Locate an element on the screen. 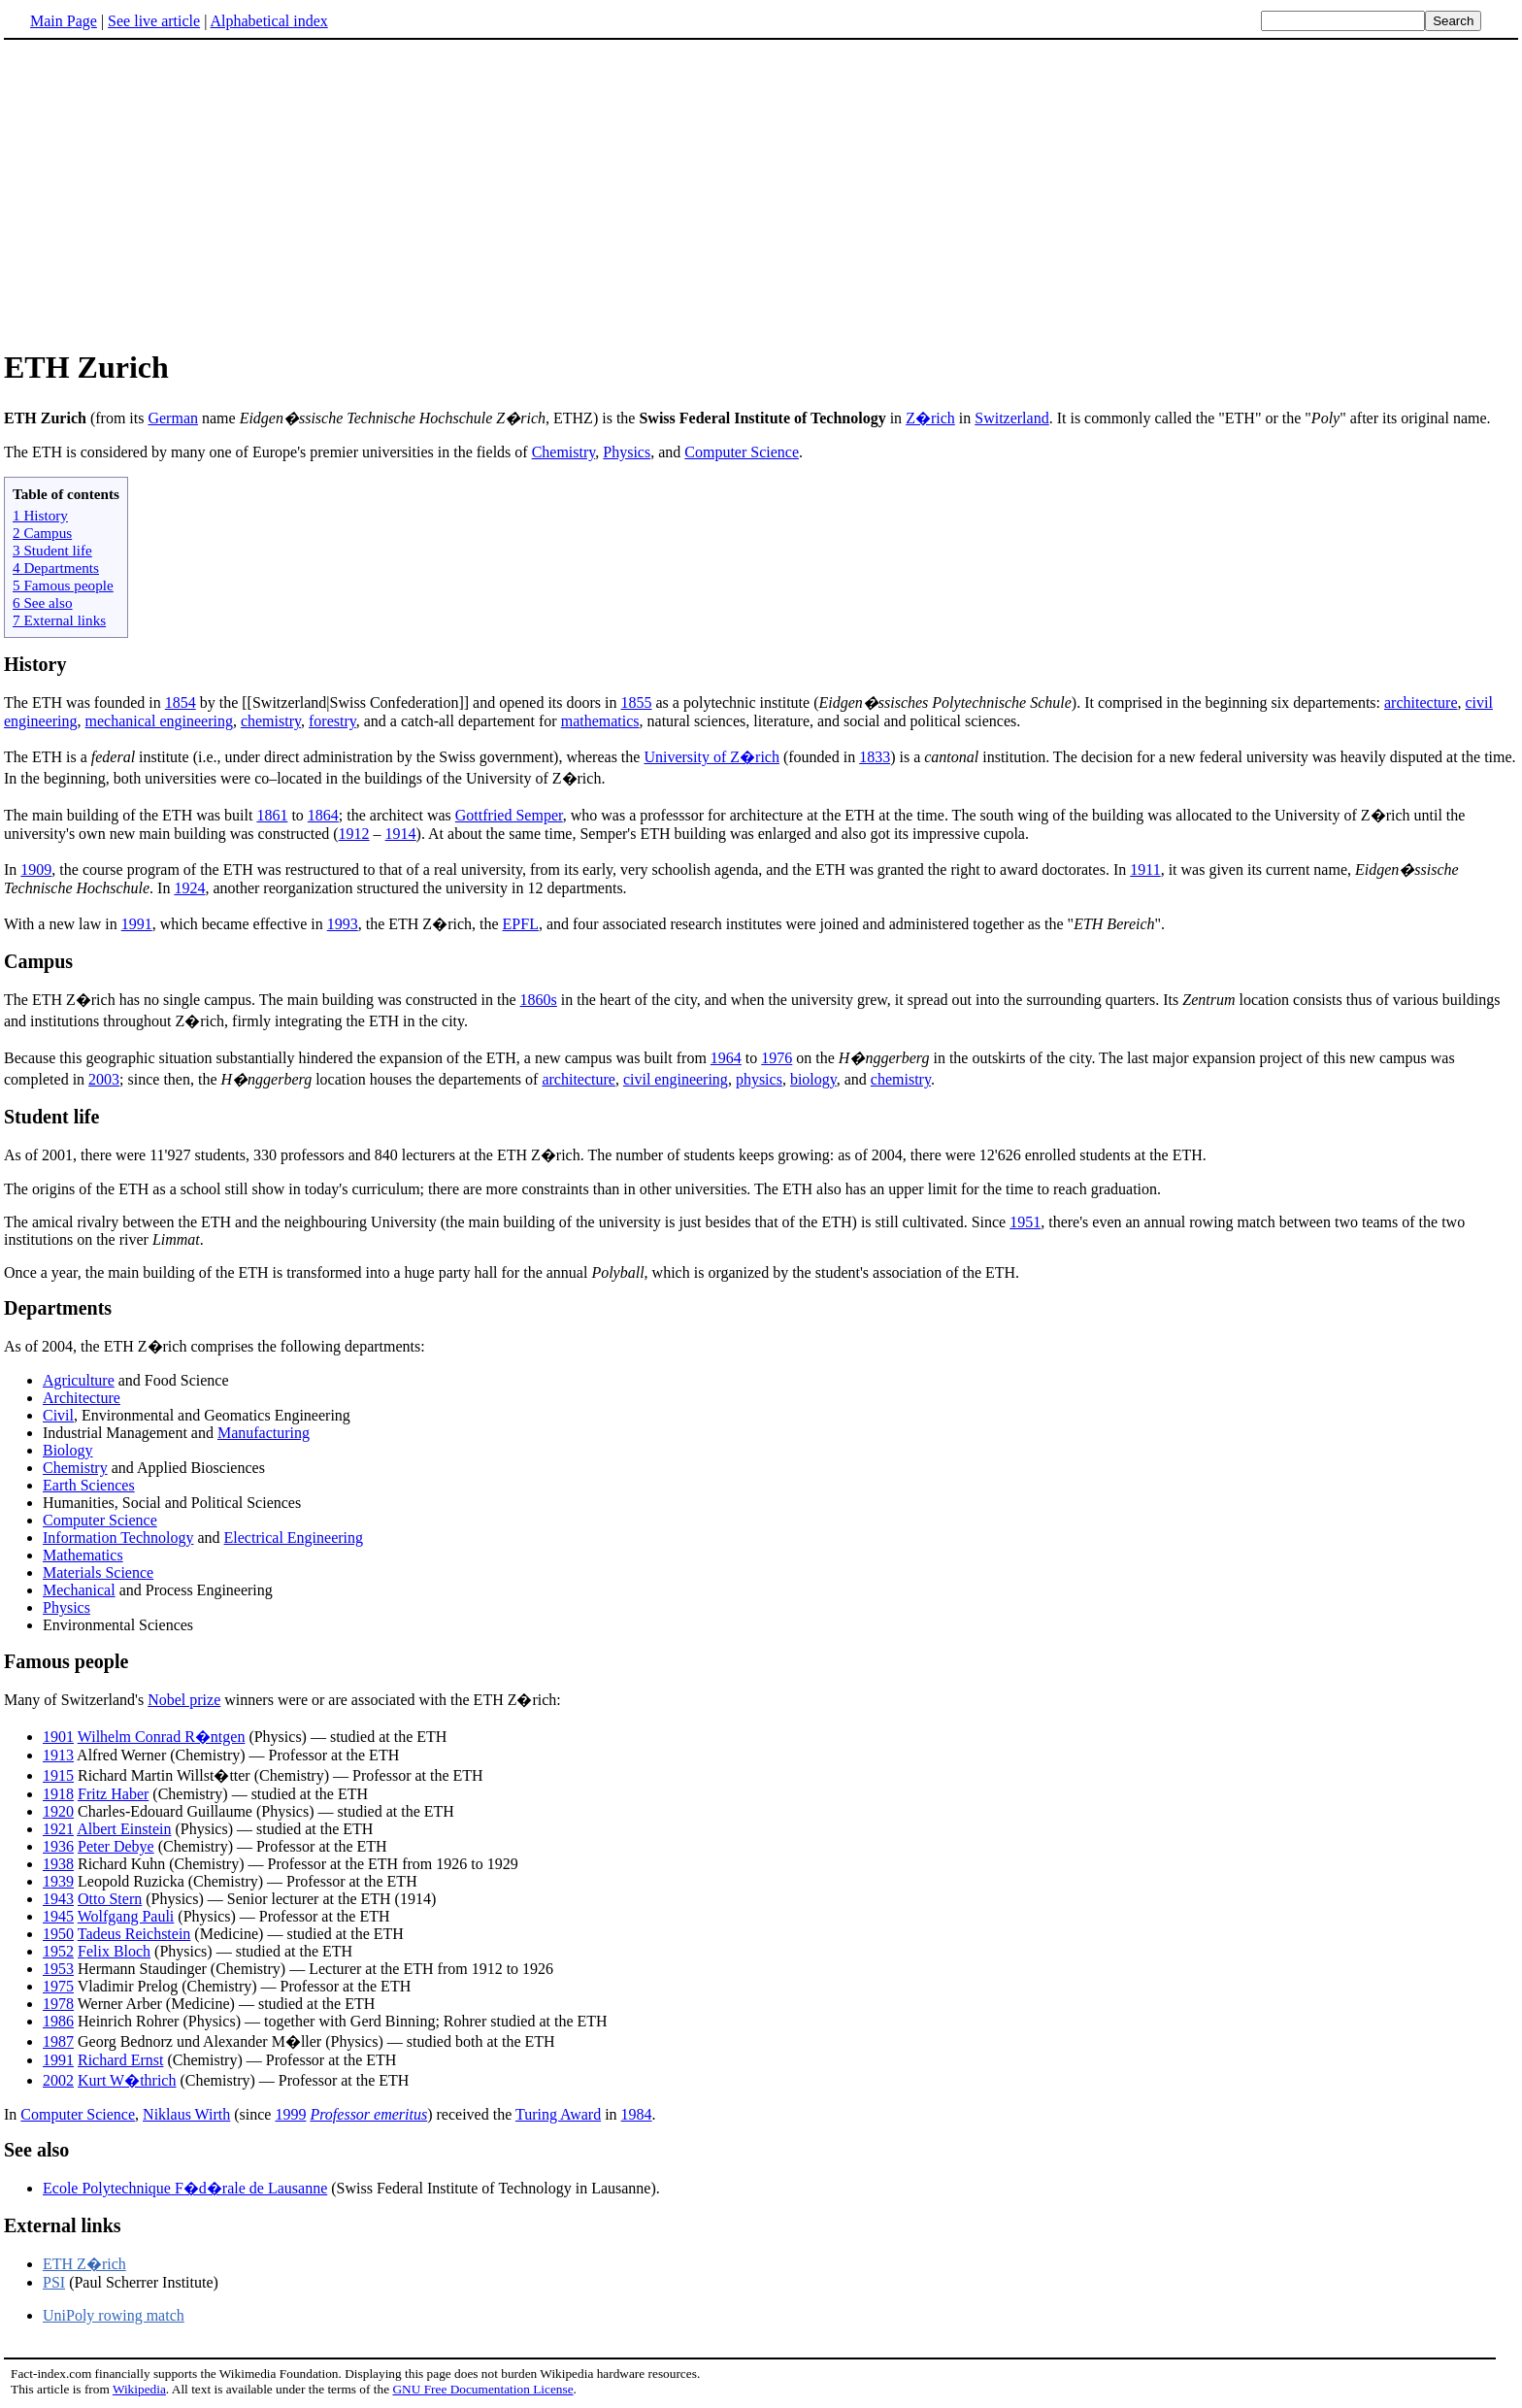 Image resolution: width=1522 pixels, height=2408 pixels. ETH Z�rich is located at coordinates (84, 2264).